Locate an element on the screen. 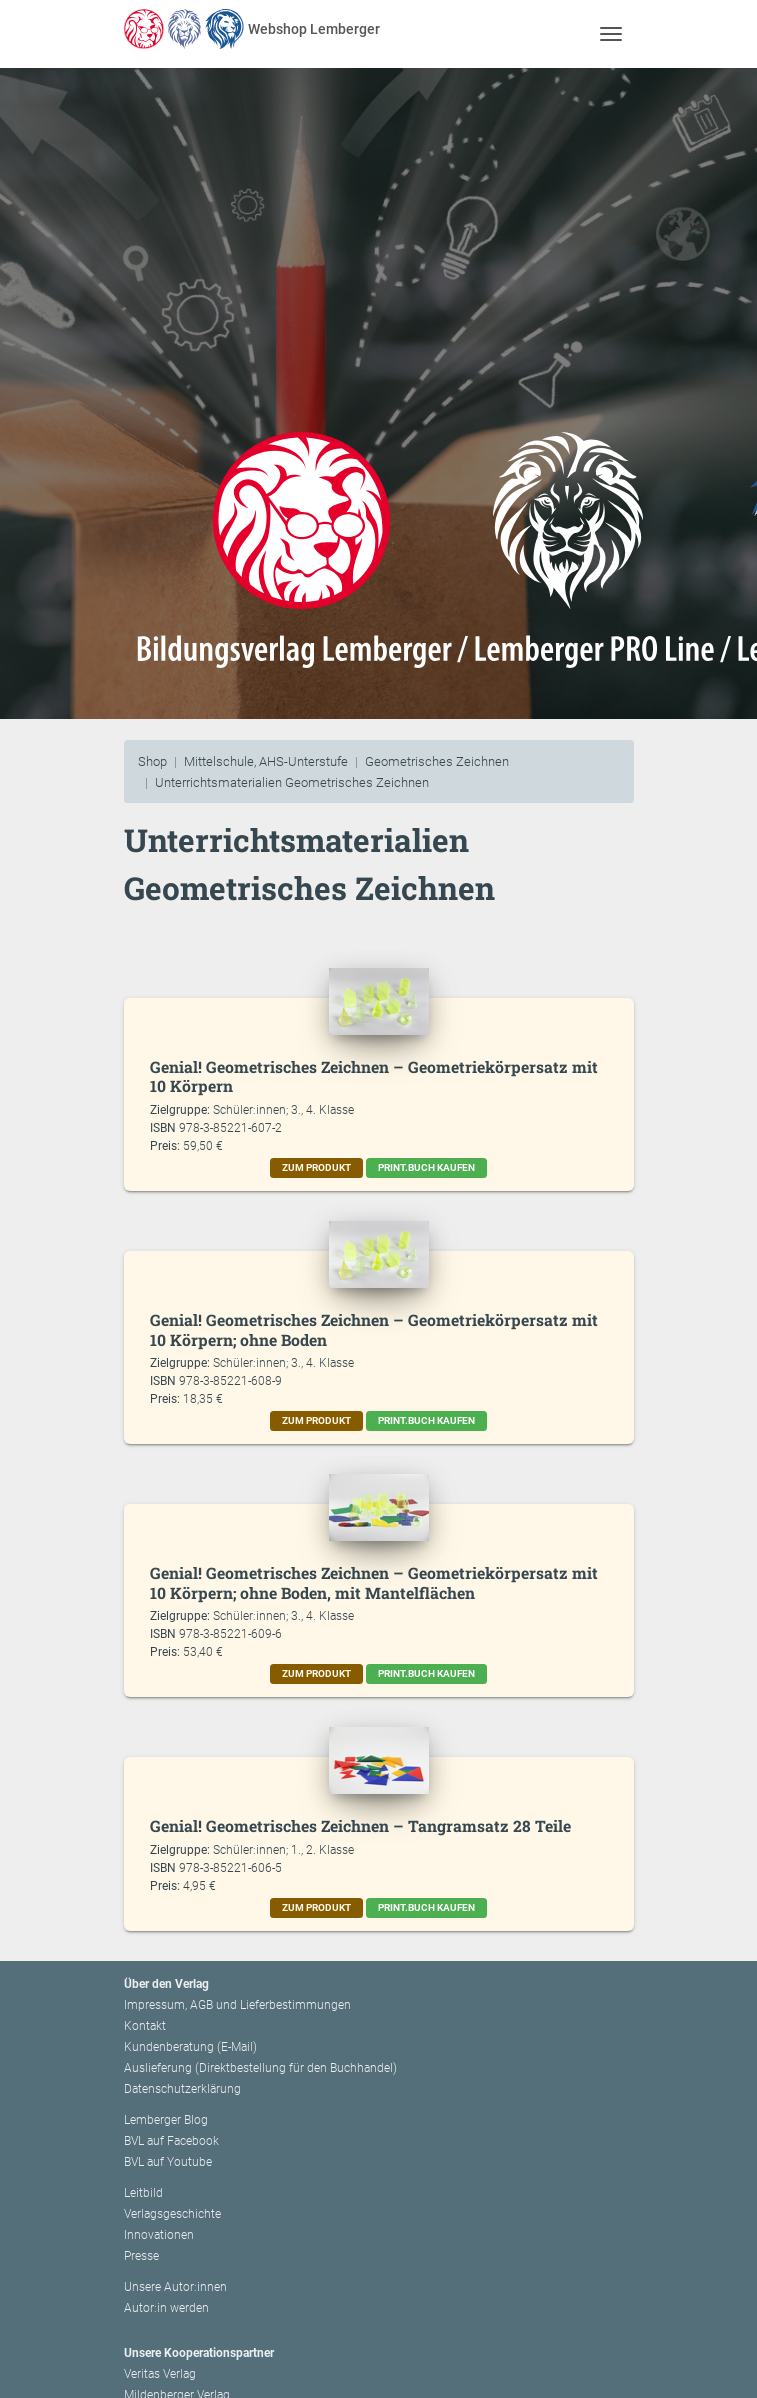 Image resolution: width=757 pixels, height=2398 pixels. Verlagsgeschichte is located at coordinates (172, 2214).